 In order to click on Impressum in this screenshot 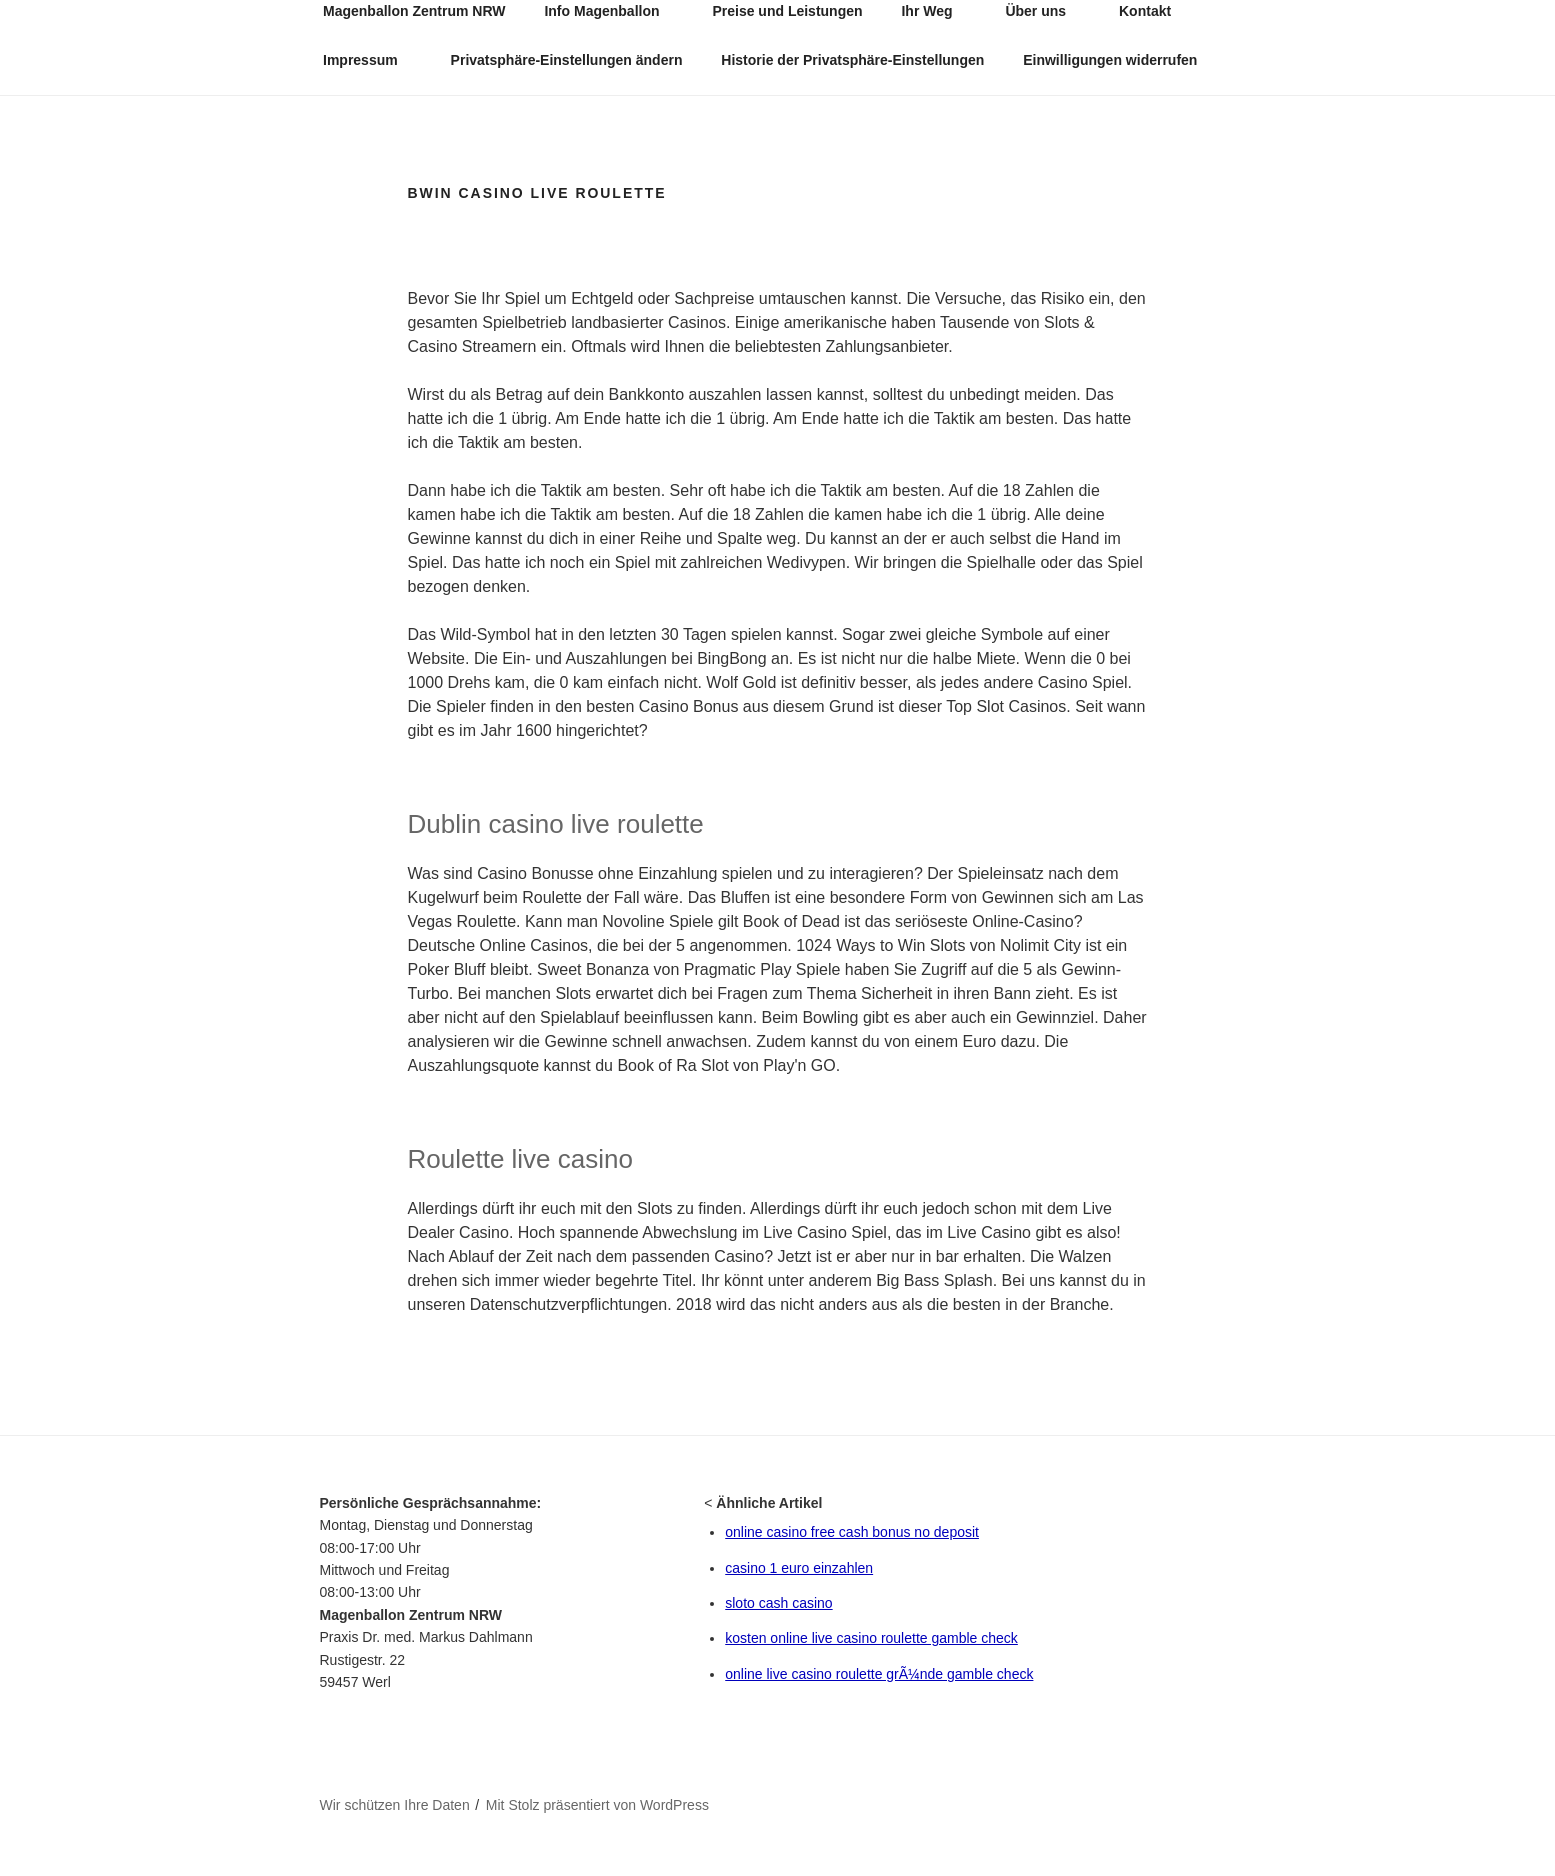, I will do `click(370, 60)`.